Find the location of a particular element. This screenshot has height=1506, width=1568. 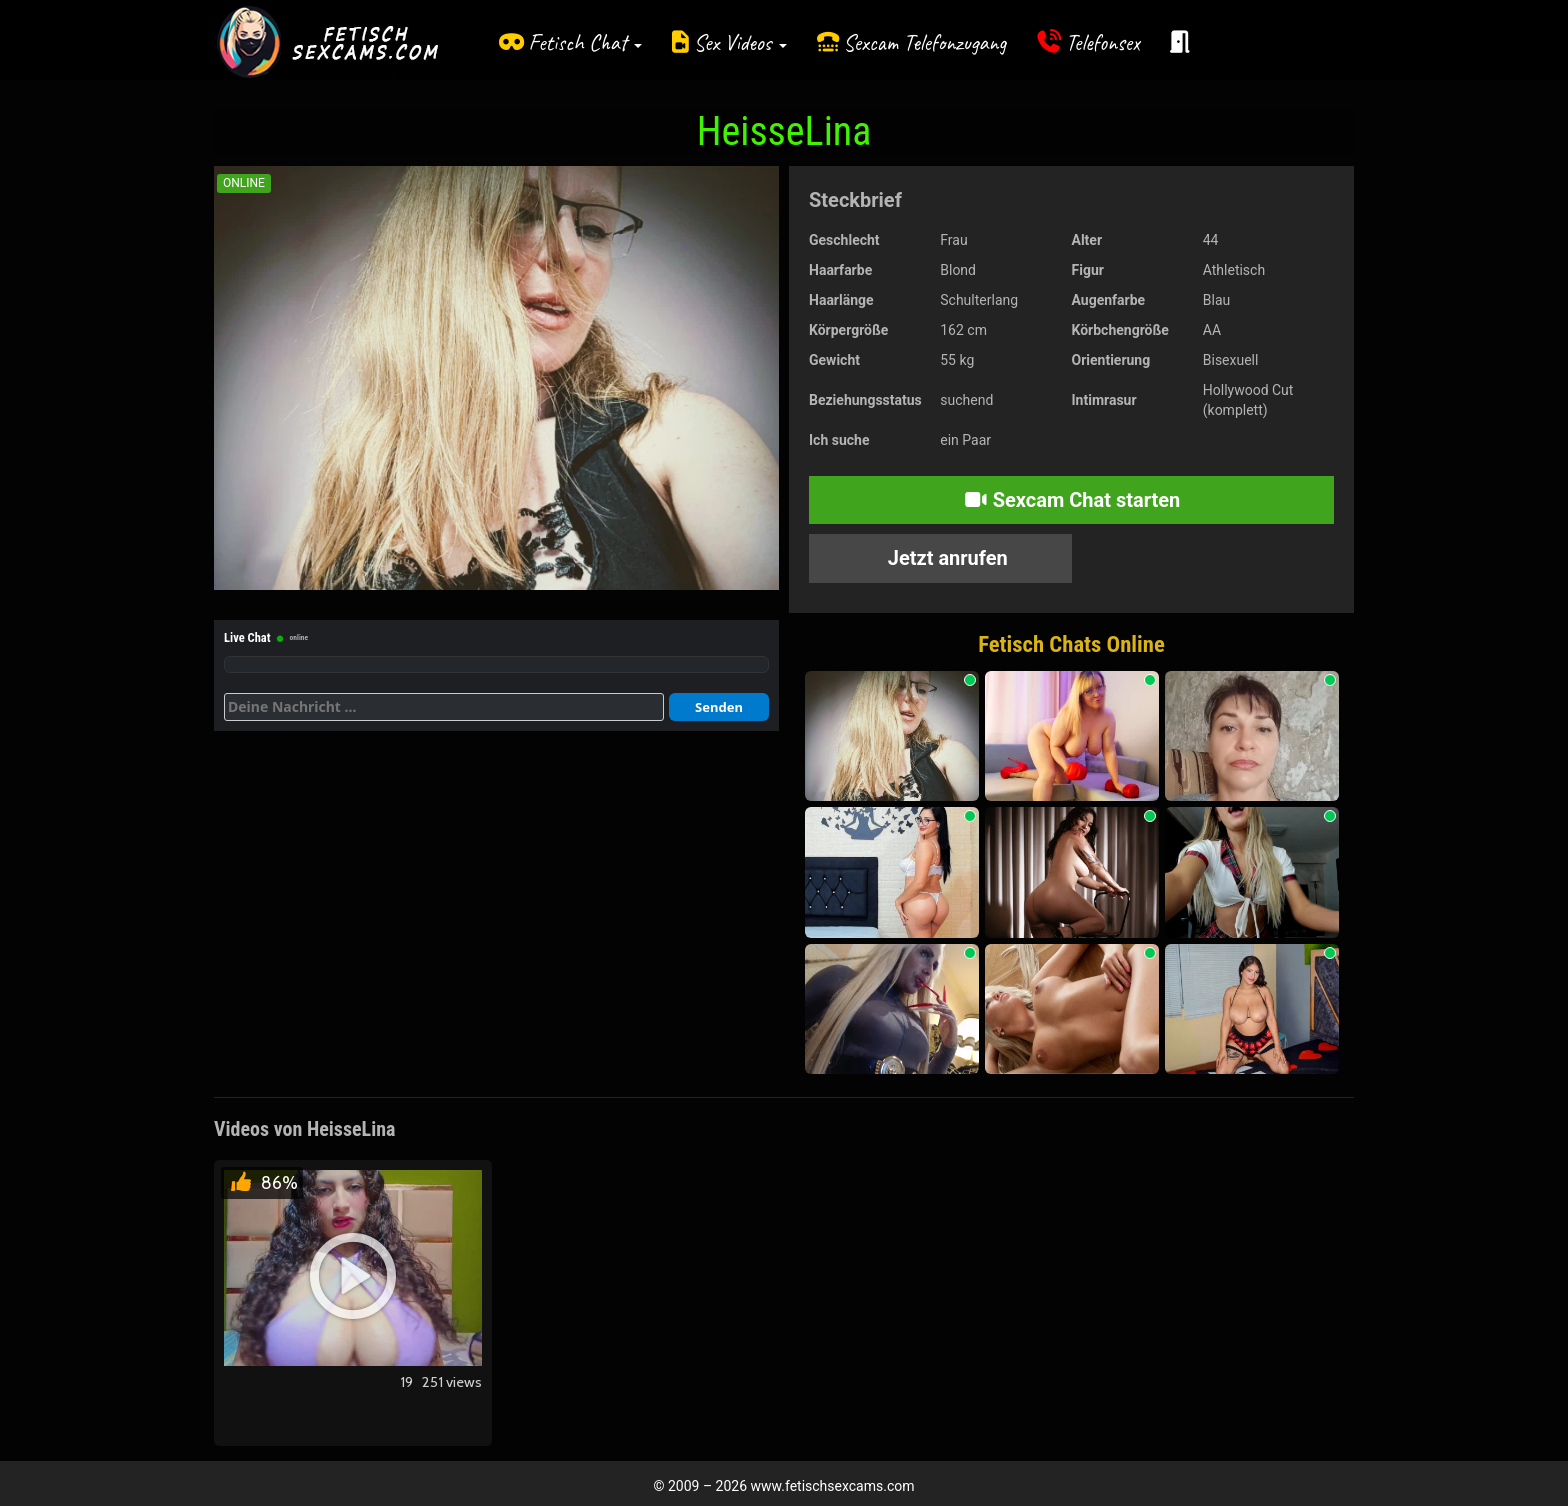

Jetzt anrufen is located at coordinates (945, 558).